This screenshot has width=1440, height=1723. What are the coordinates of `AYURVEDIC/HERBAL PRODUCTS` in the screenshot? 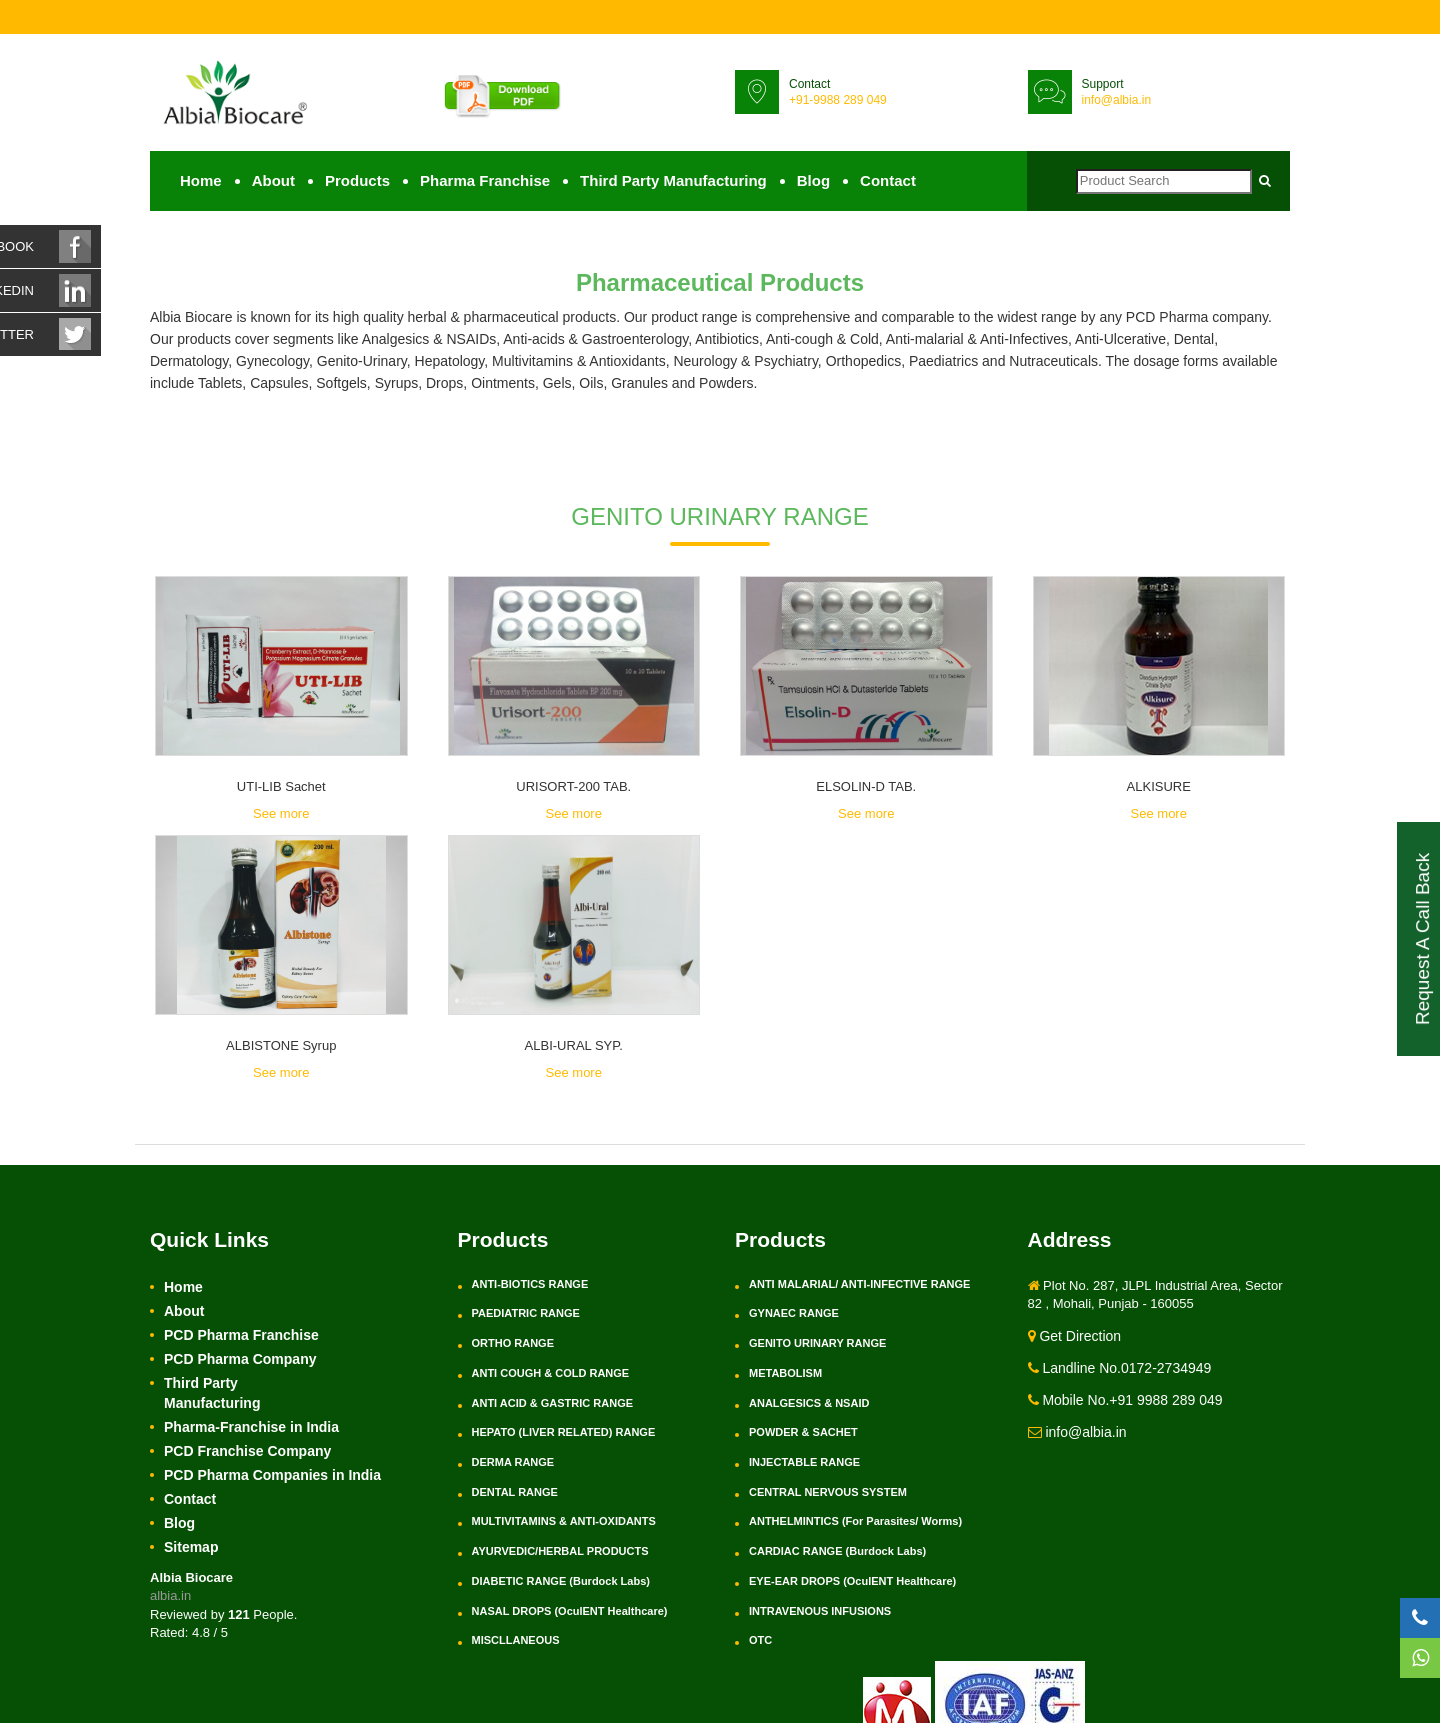 It's located at (560, 1551).